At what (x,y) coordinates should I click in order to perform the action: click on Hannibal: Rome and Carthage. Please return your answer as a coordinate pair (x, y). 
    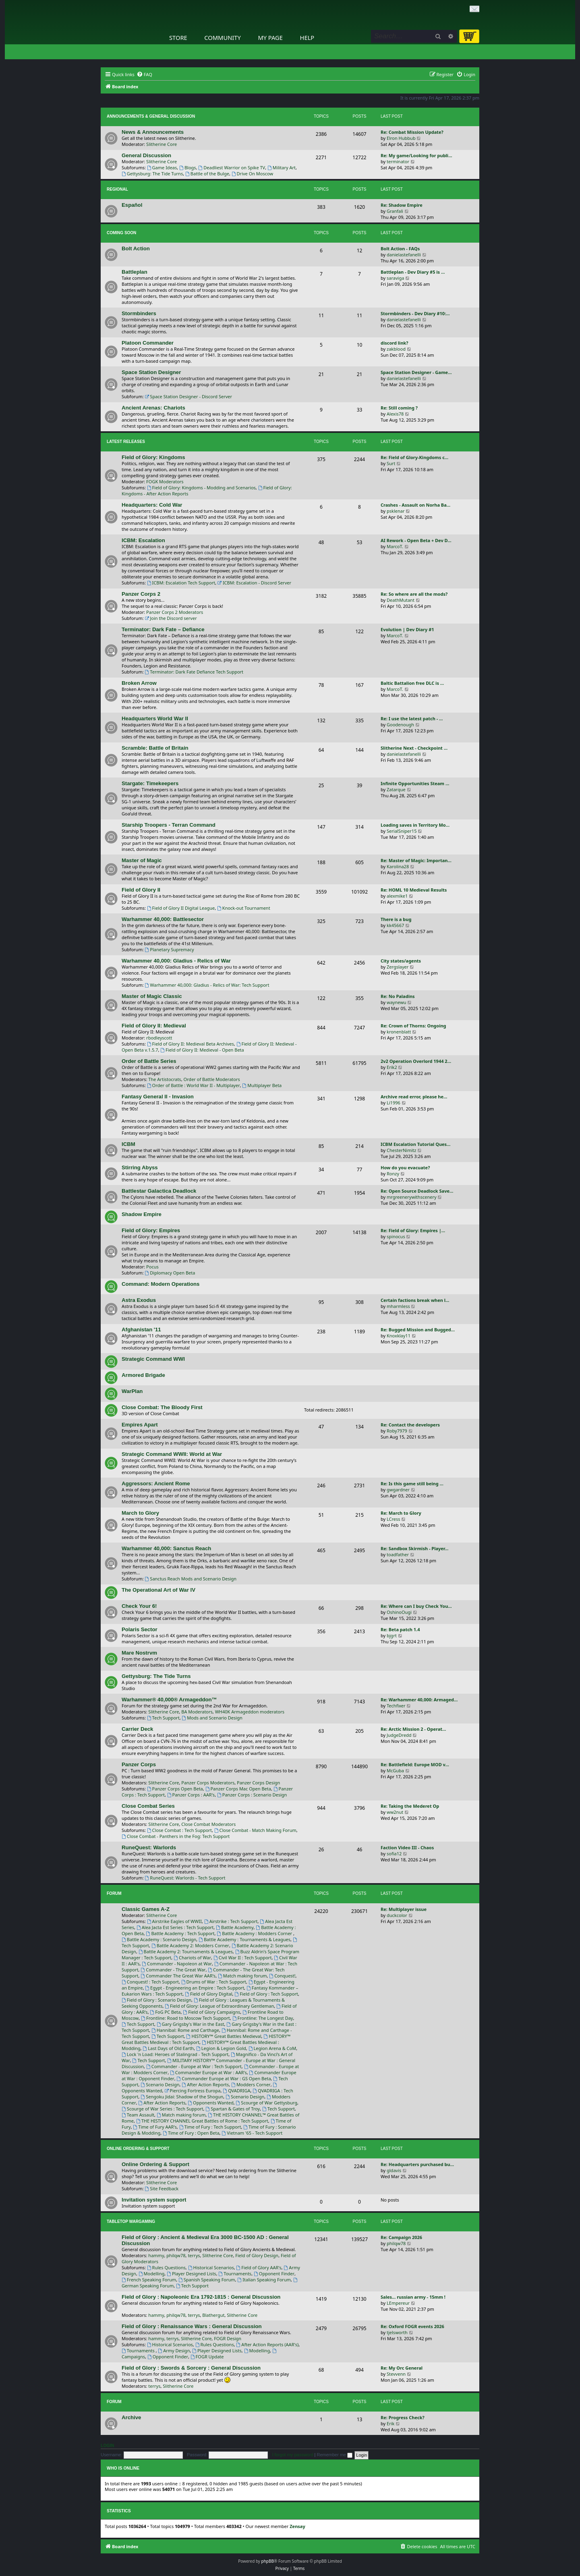
    Looking at the image, I should click on (185, 2030).